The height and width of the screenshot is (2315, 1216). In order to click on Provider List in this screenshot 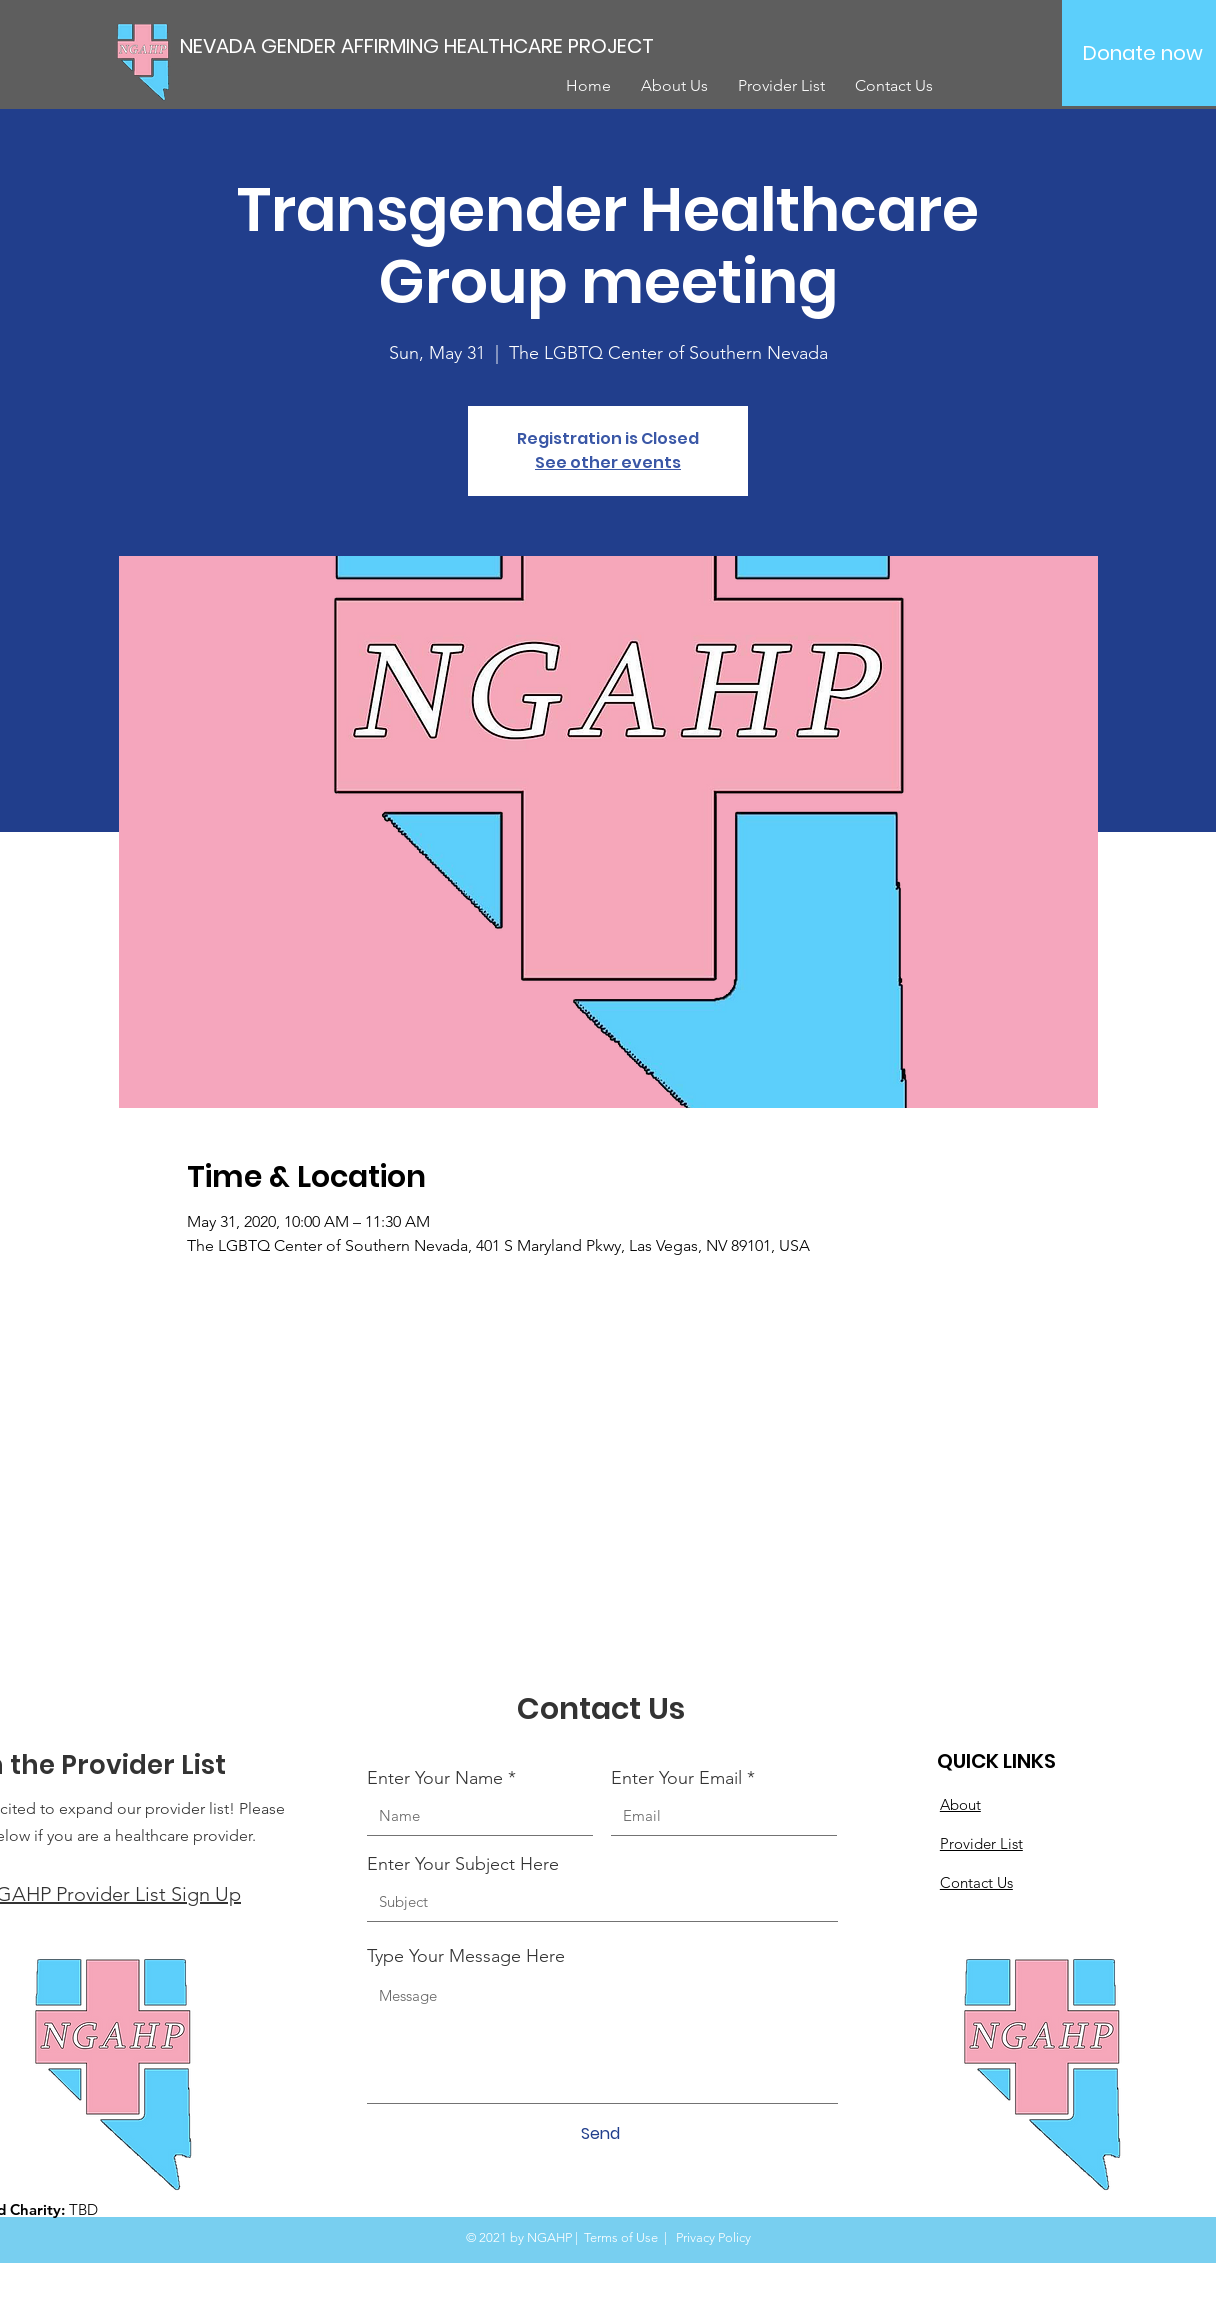, I will do `click(981, 1843)`.